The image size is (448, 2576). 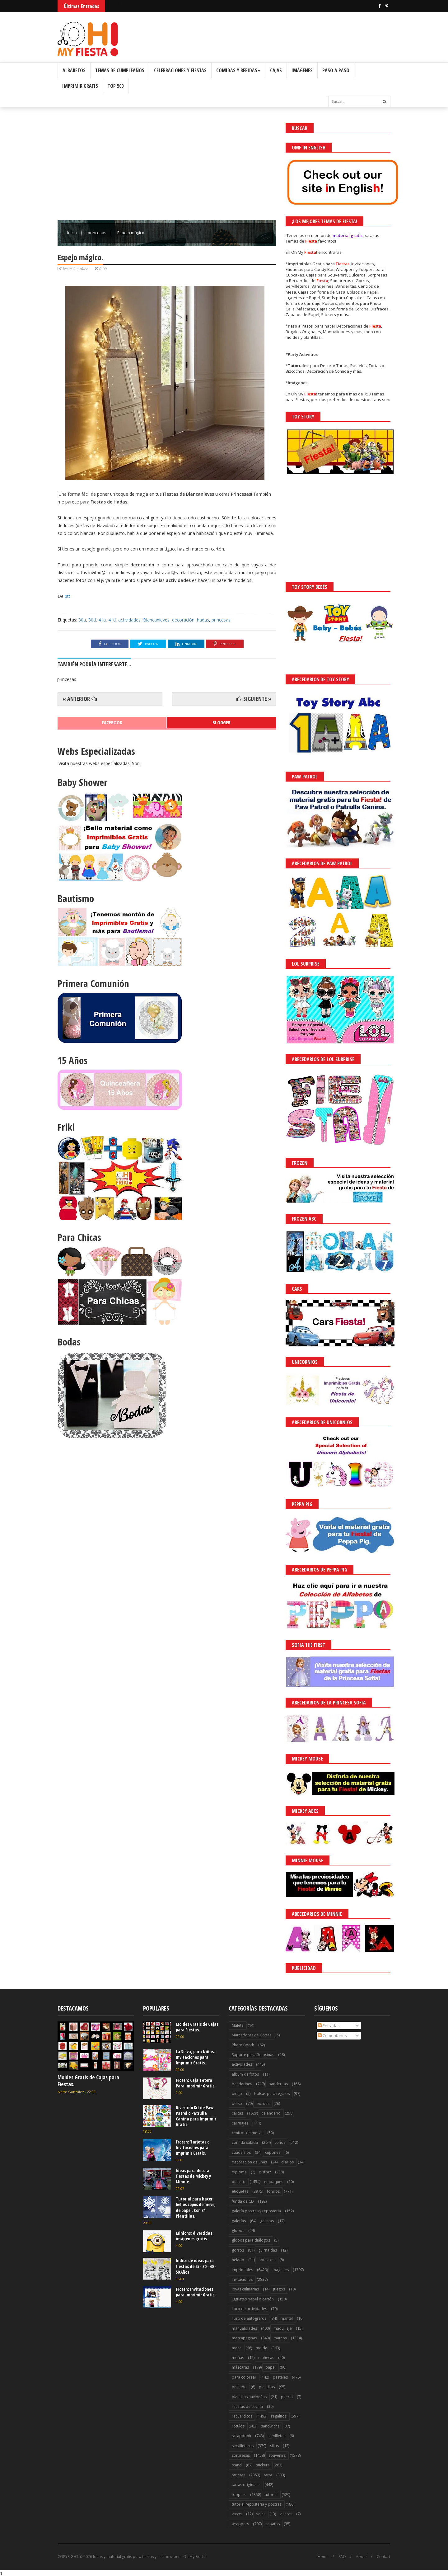 I want to click on cupones, so click(x=272, y=2152).